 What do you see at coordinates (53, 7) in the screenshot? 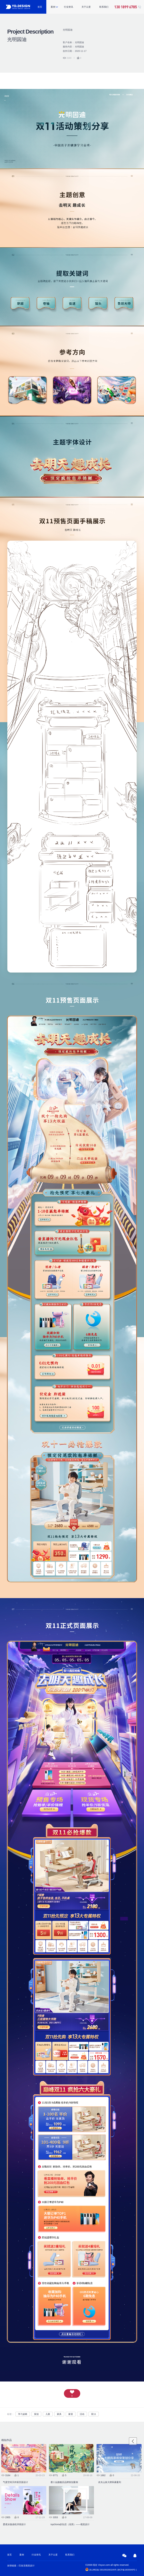
I see `案例` at bounding box center [53, 7].